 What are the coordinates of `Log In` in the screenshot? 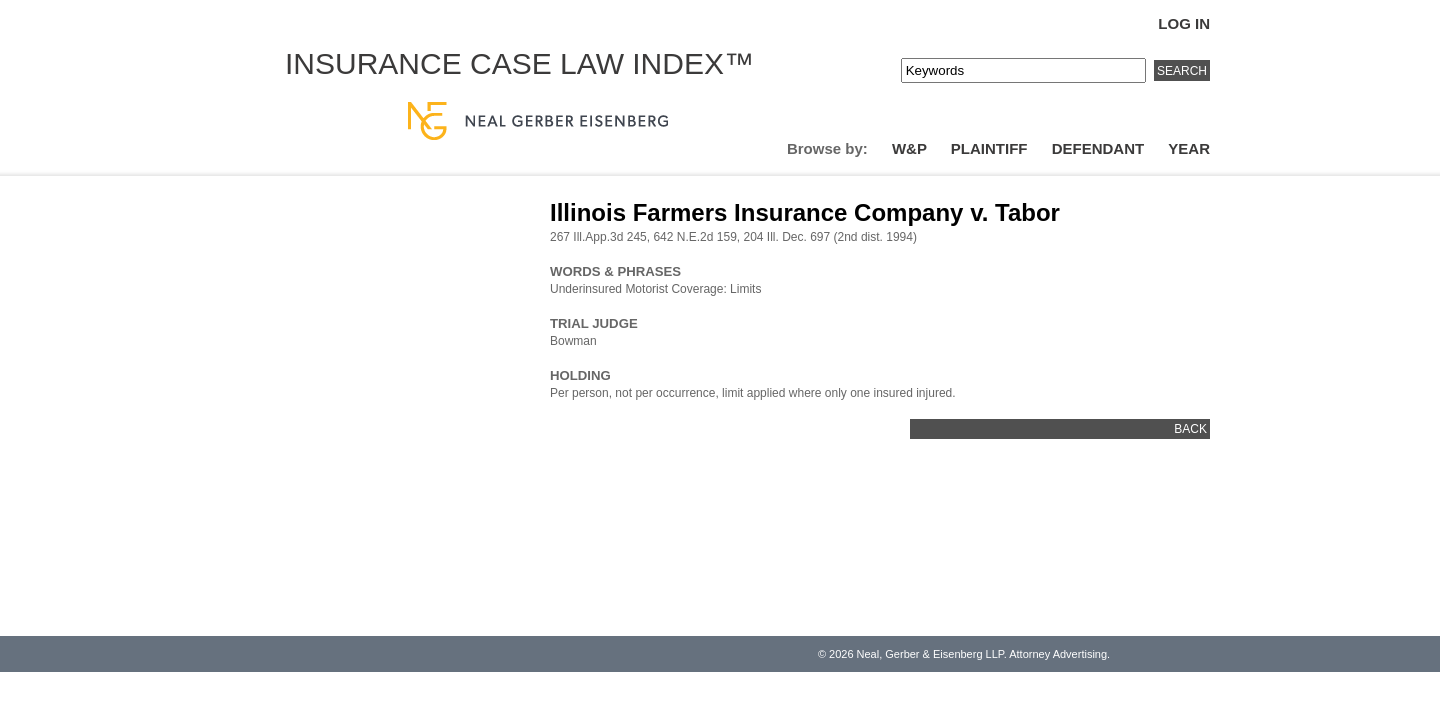 It's located at (1184, 23).